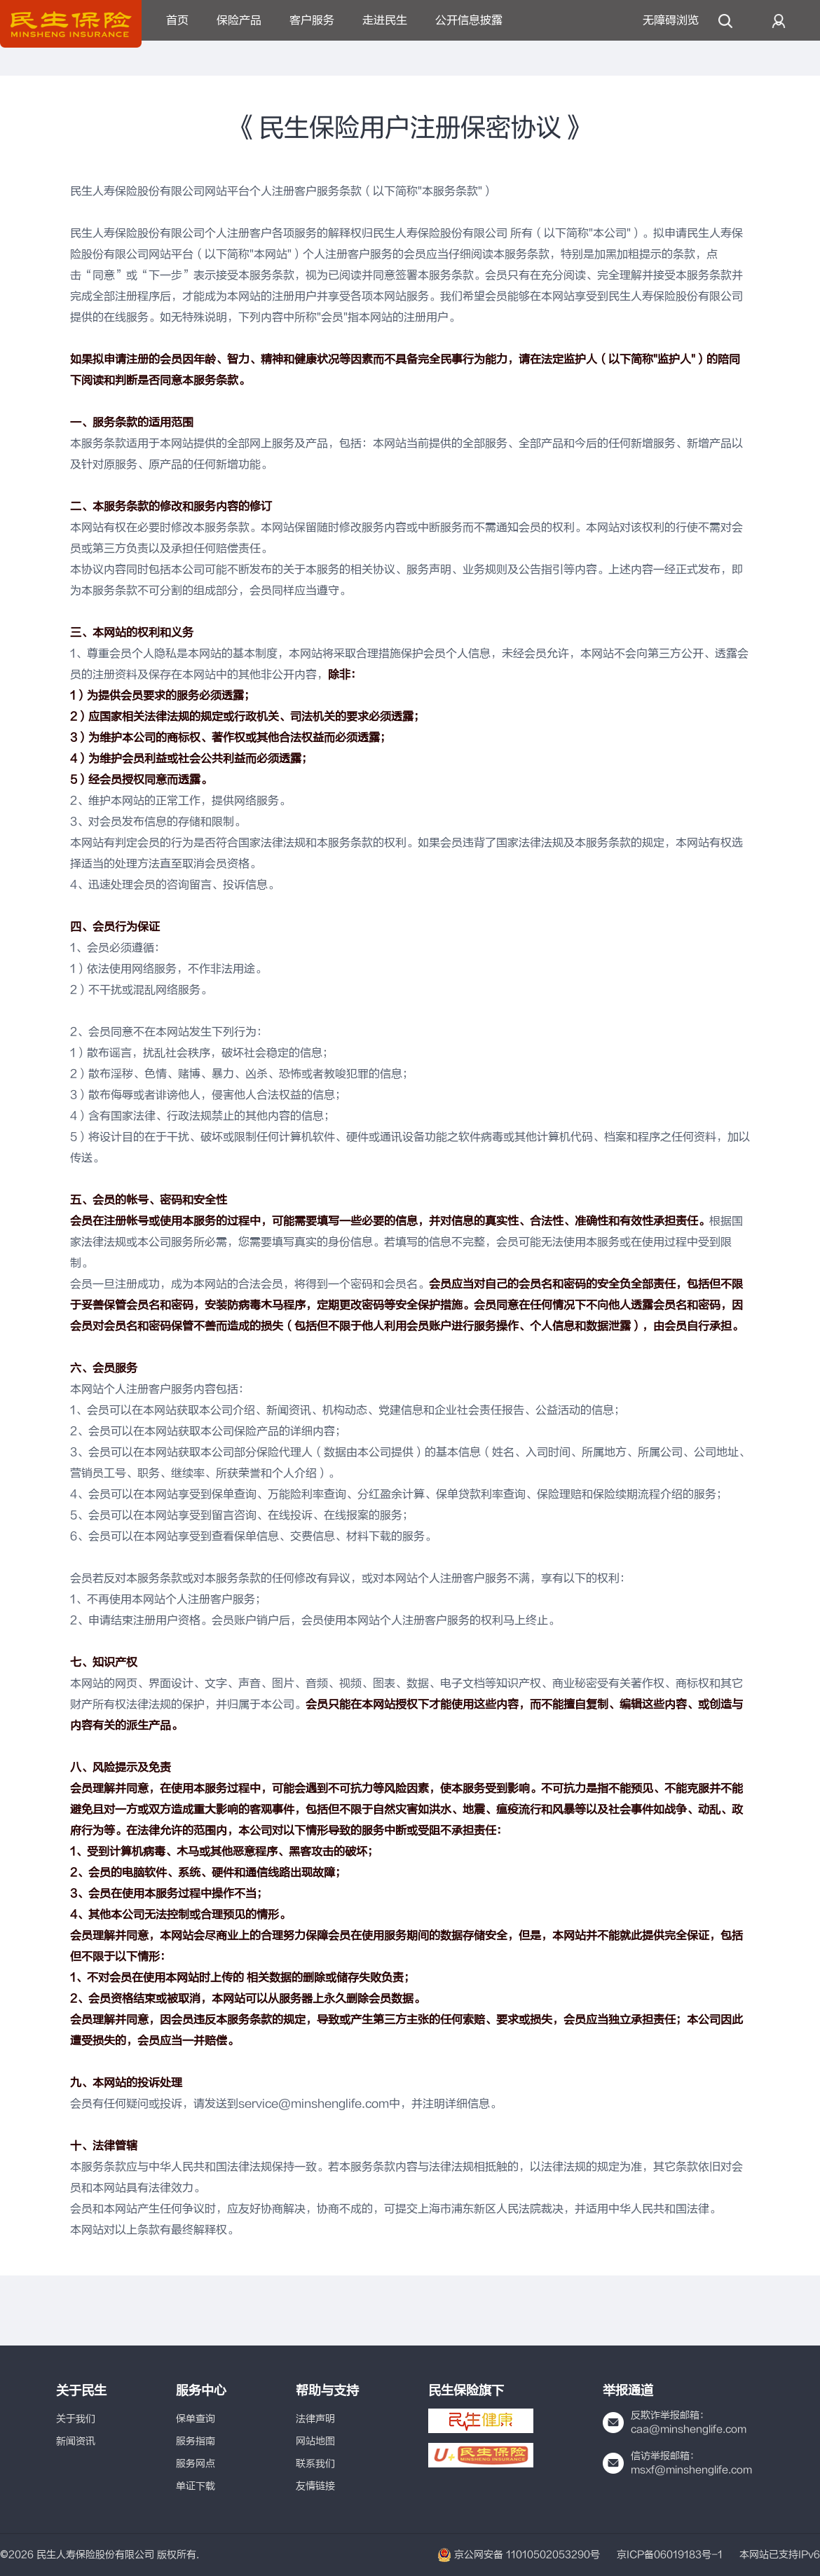 Image resolution: width=820 pixels, height=2576 pixels. Describe the element at coordinates (315, 2486) in the screenshot. I see `友情链接` at that location.